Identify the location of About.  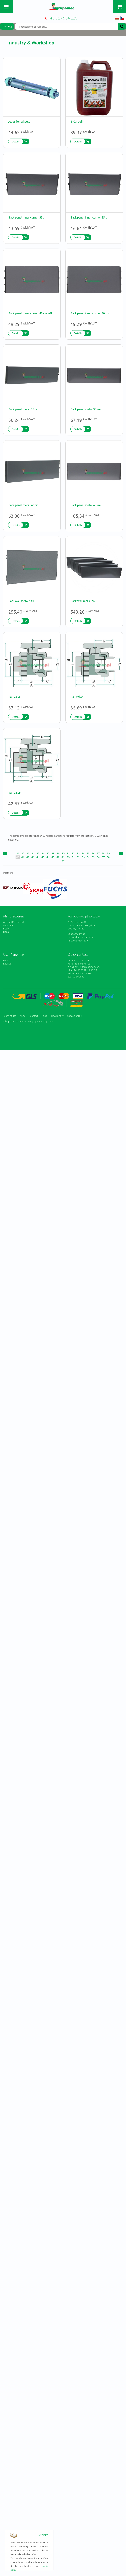
(23, 1016).